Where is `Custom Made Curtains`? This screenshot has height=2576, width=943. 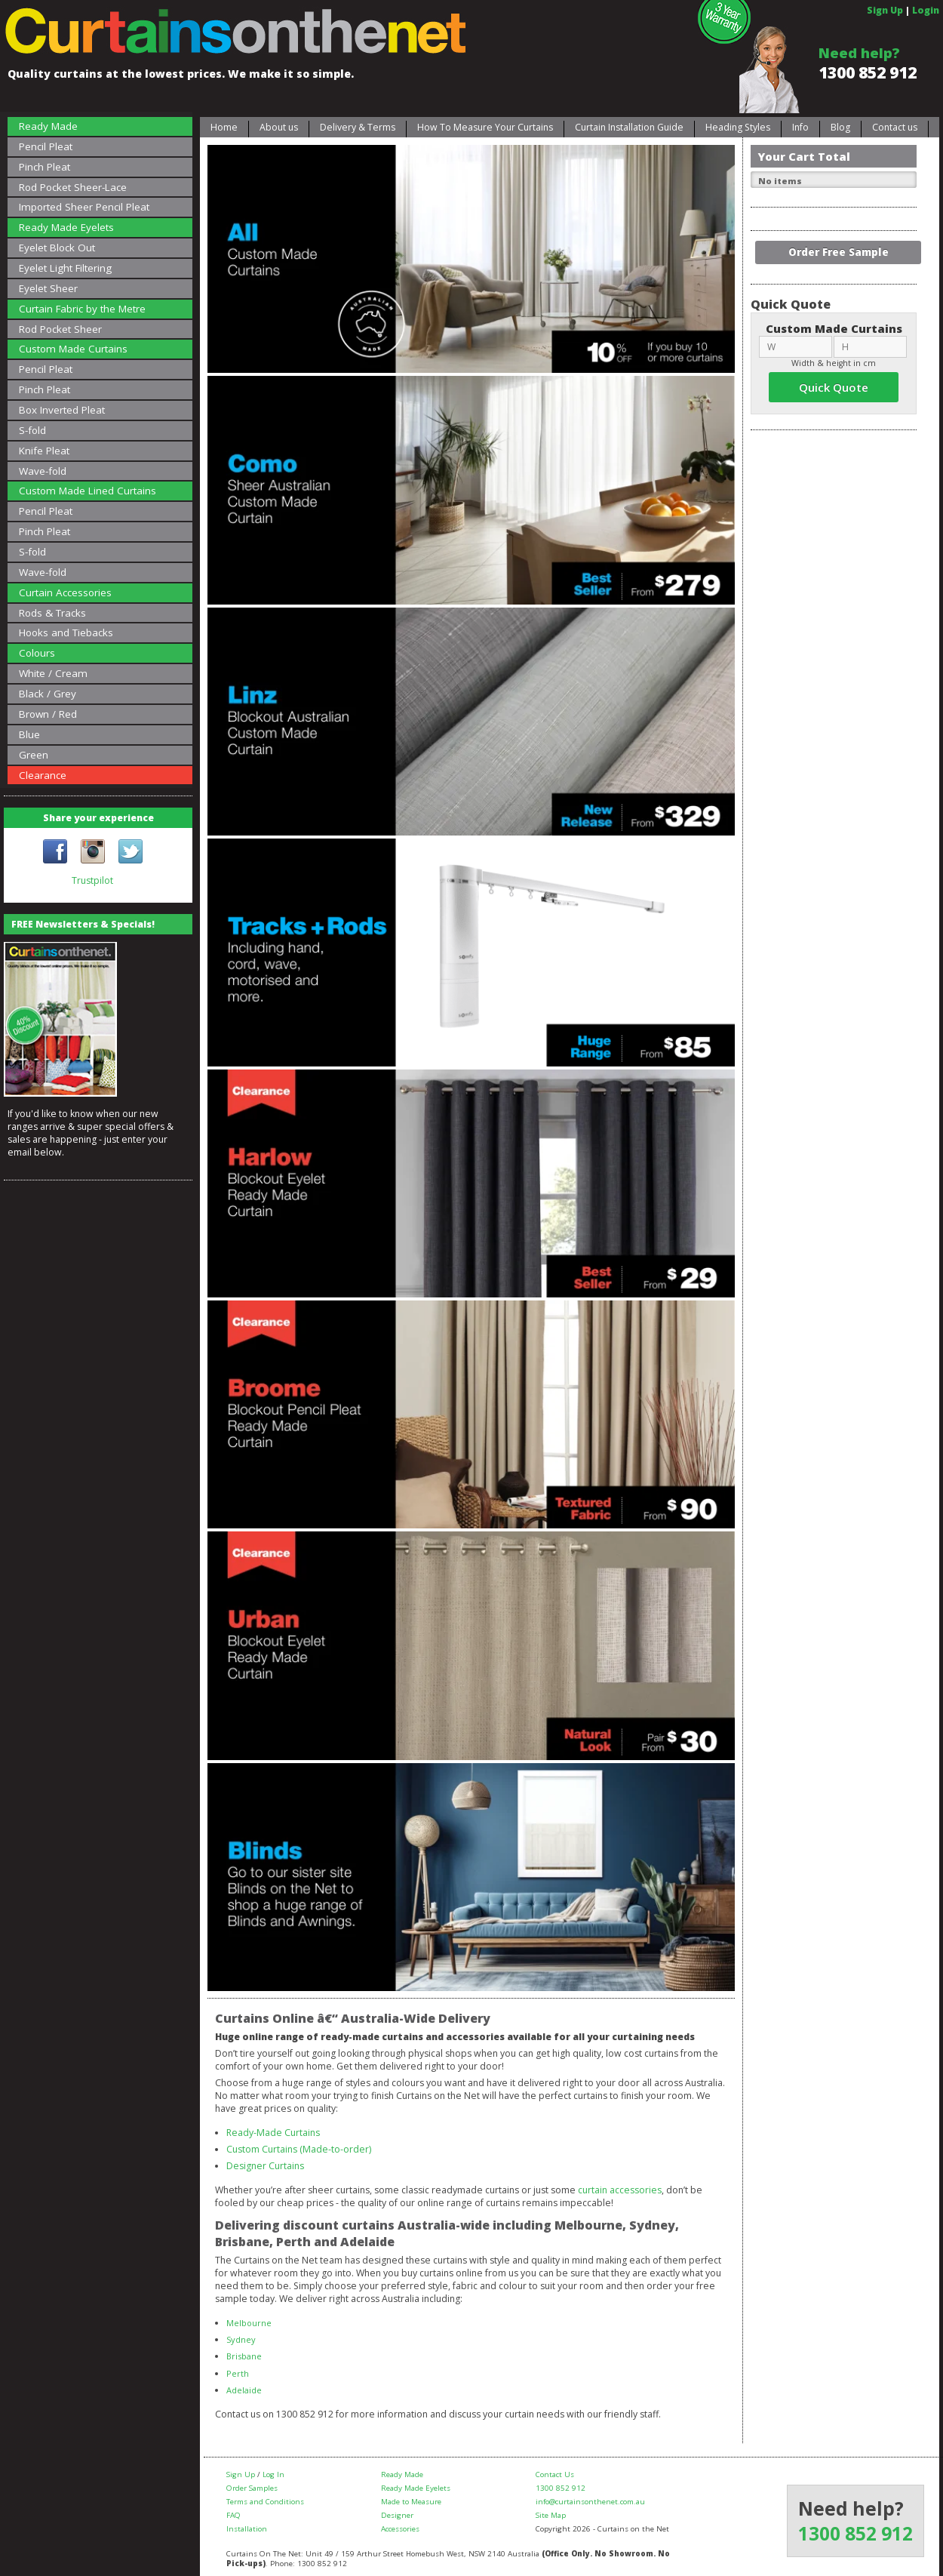 Custom Made Curtains is located at coordinates (73, 348).